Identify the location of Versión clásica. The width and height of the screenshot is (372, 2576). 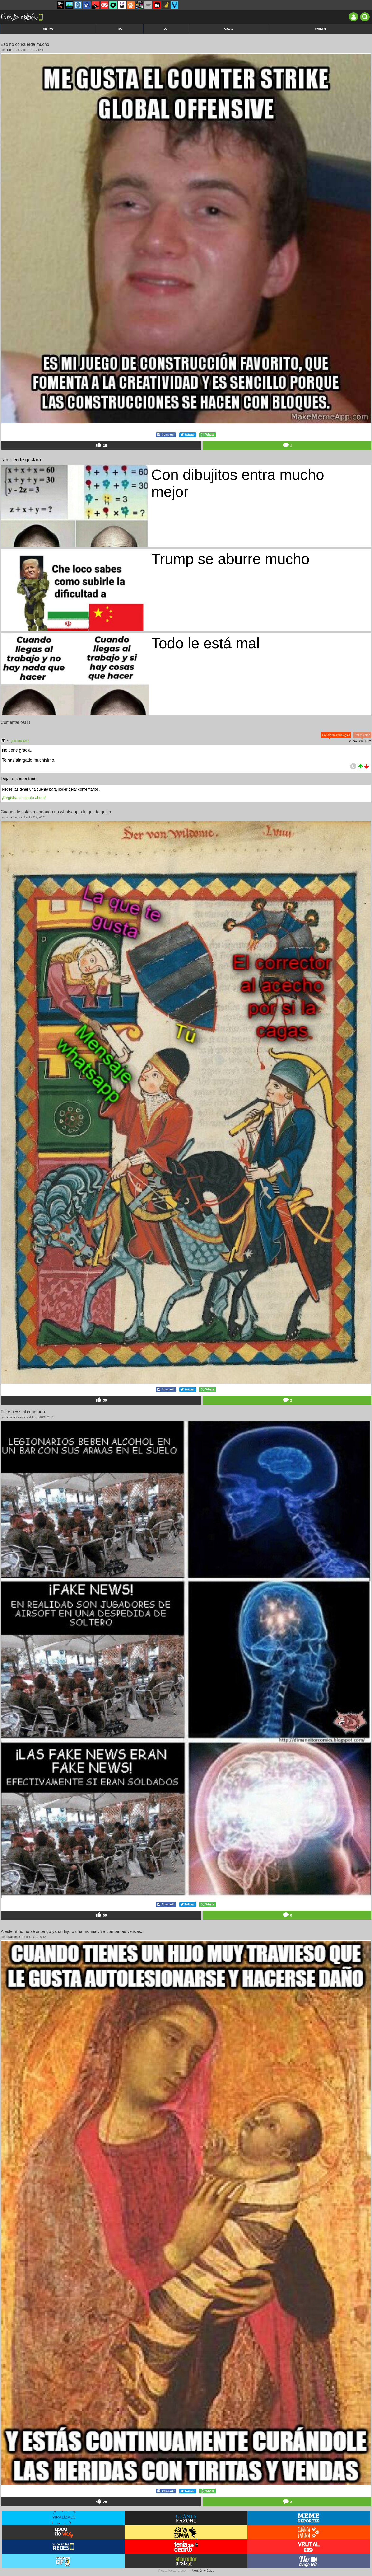
(203, 2570).